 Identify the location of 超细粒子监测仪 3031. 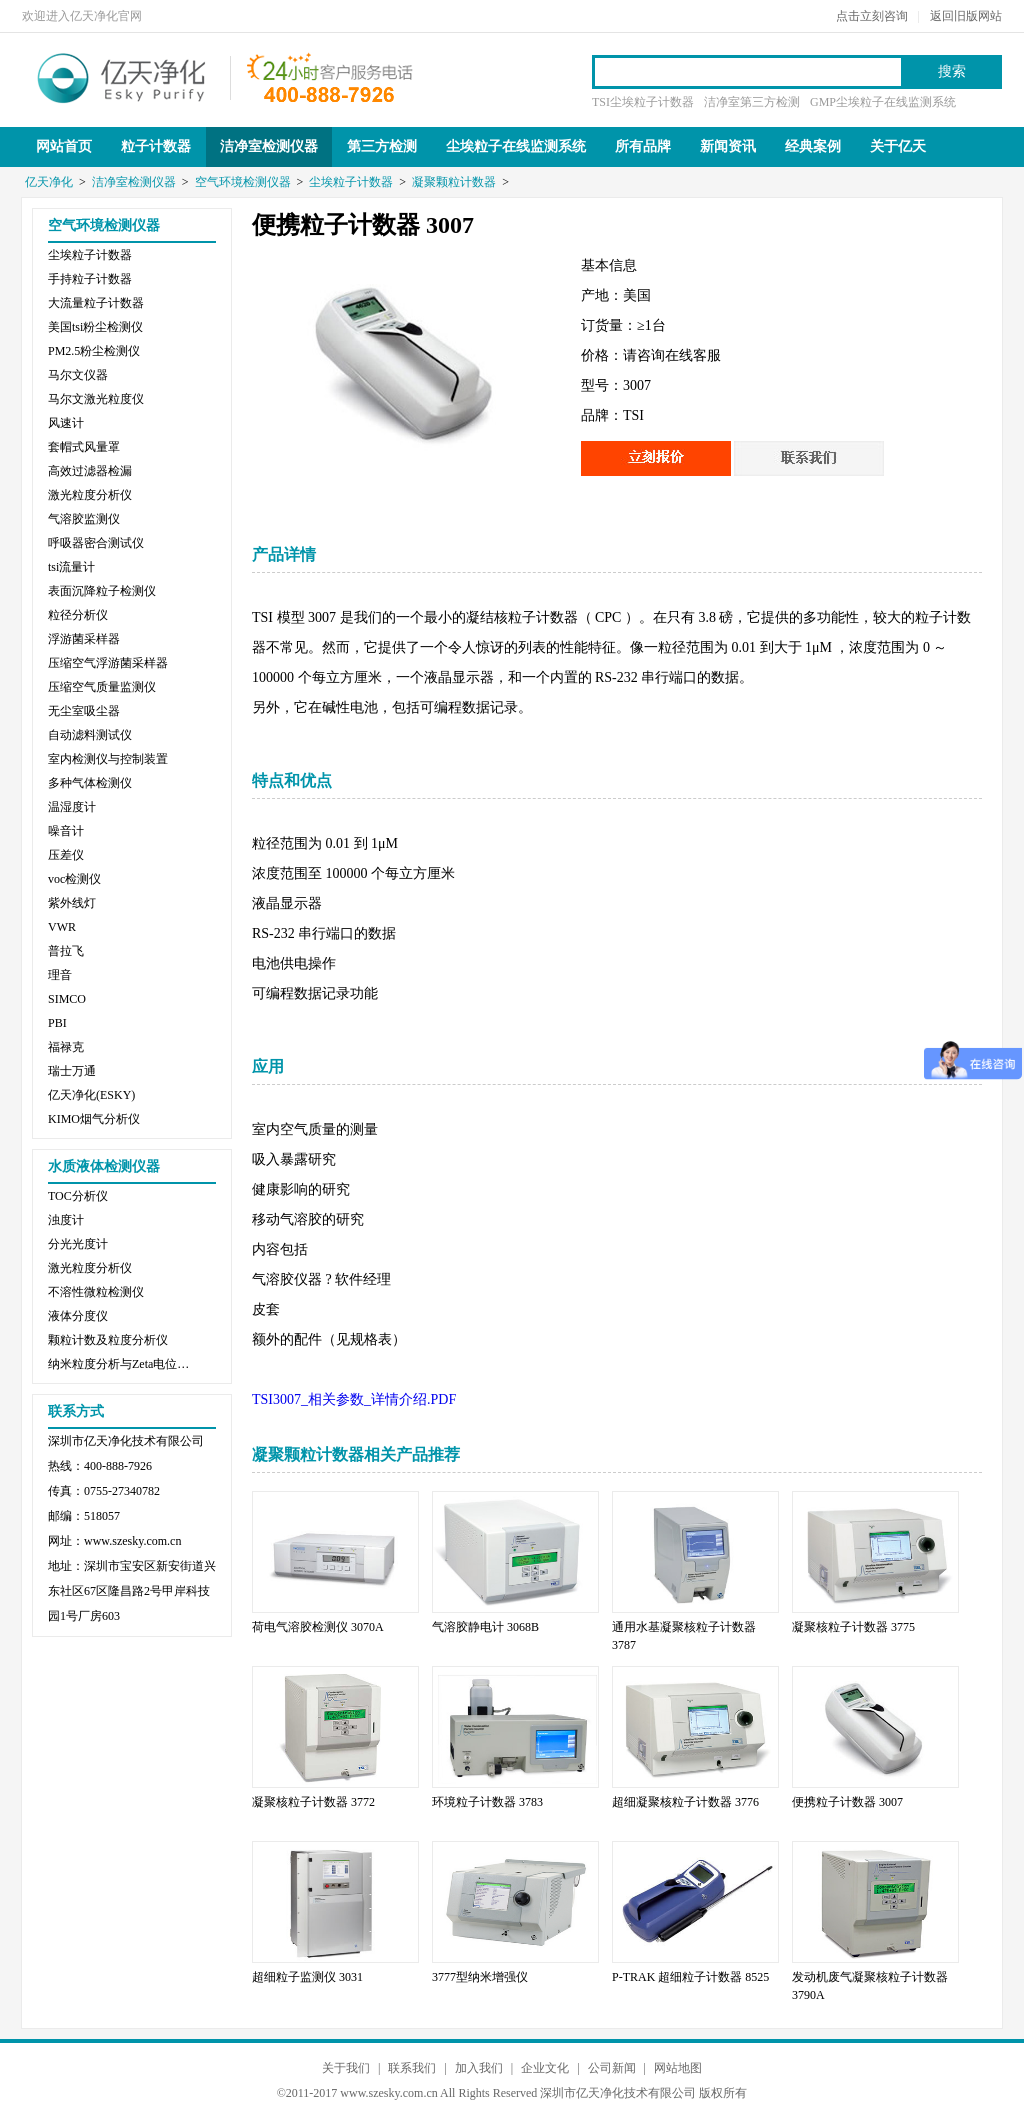
(307, 1977).